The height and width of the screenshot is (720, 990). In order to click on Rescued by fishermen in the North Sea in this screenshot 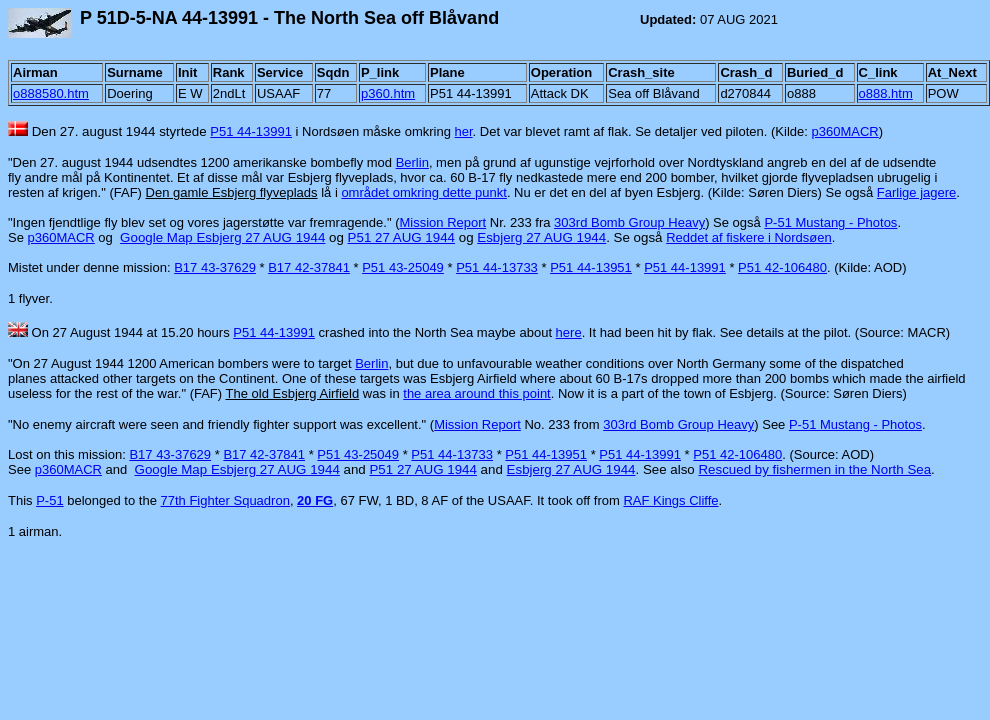, I will do `click(814, 469)`.